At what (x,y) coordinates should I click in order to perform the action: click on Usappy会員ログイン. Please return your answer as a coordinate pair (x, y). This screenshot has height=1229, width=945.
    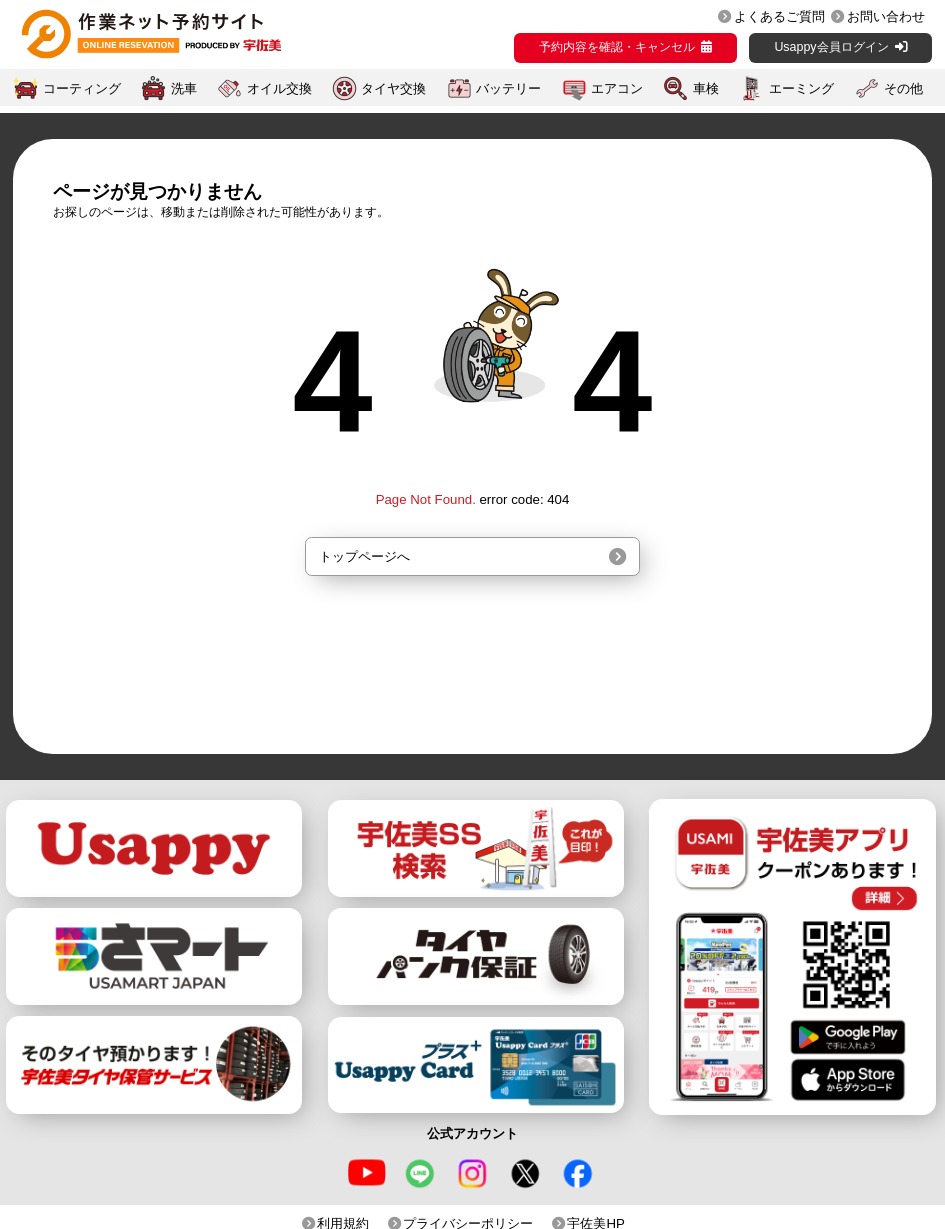
    Looking at the image, I should click on (831, 47).